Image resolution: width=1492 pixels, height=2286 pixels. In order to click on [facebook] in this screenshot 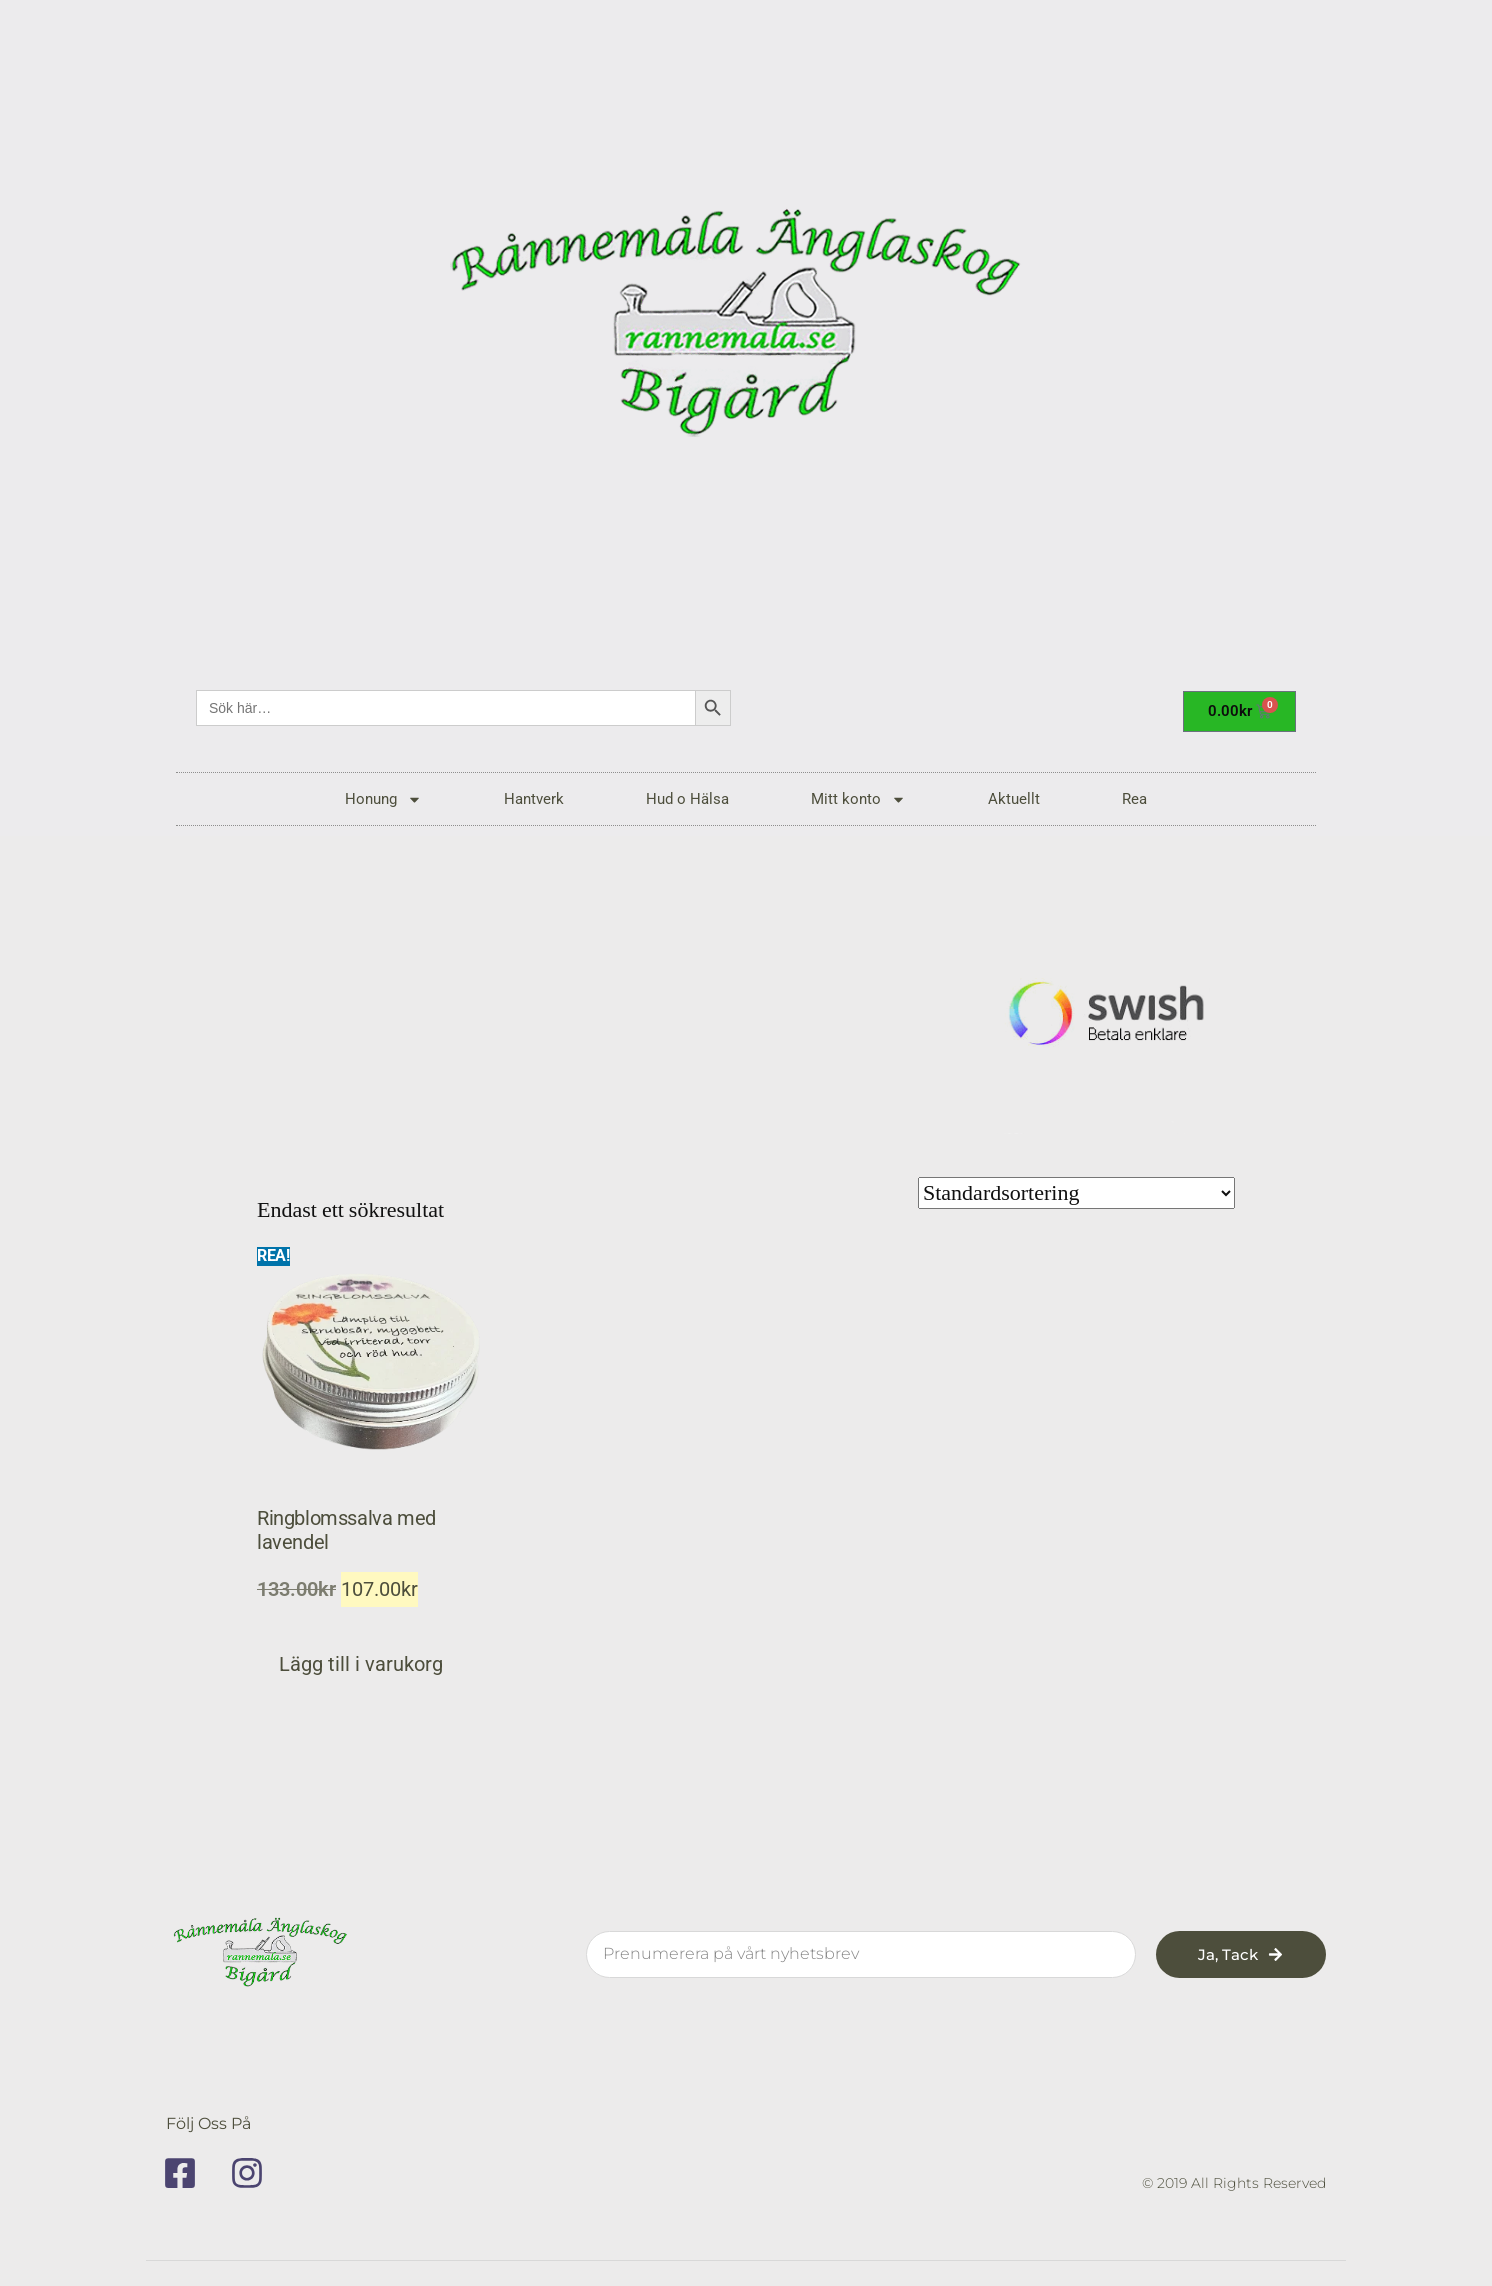, I will do `click(187, 2173)`.